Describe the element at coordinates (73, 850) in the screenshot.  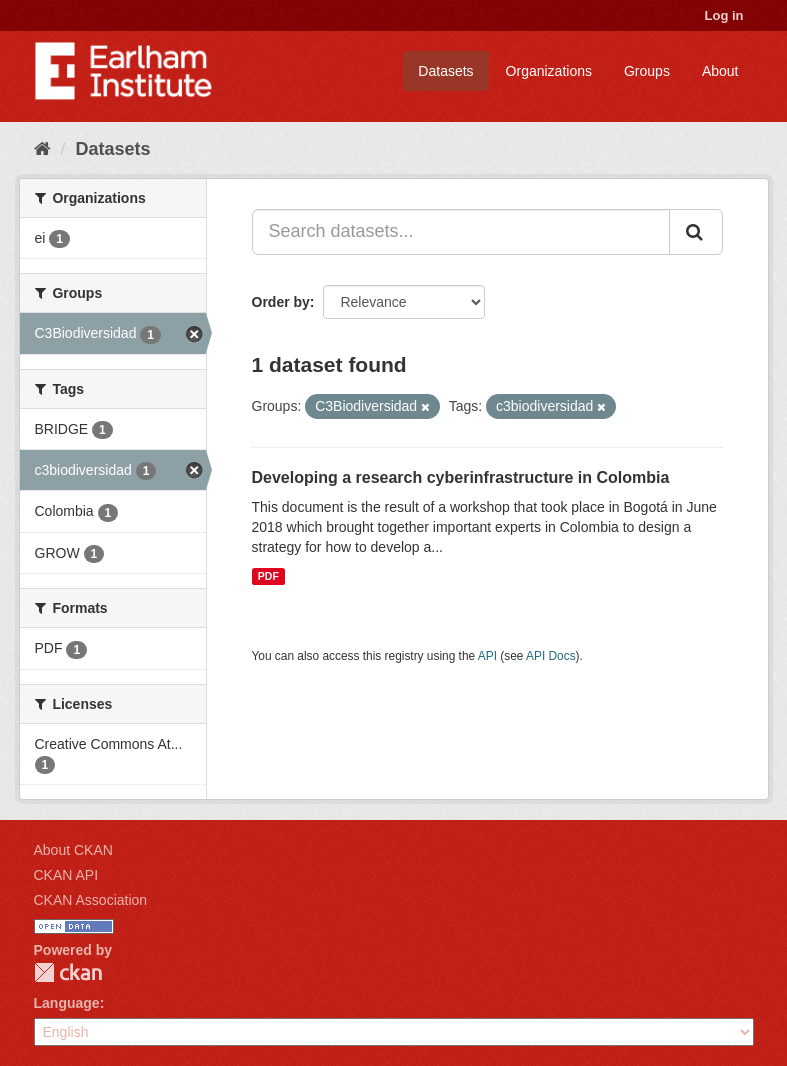
I see `About CKAN` at that location.